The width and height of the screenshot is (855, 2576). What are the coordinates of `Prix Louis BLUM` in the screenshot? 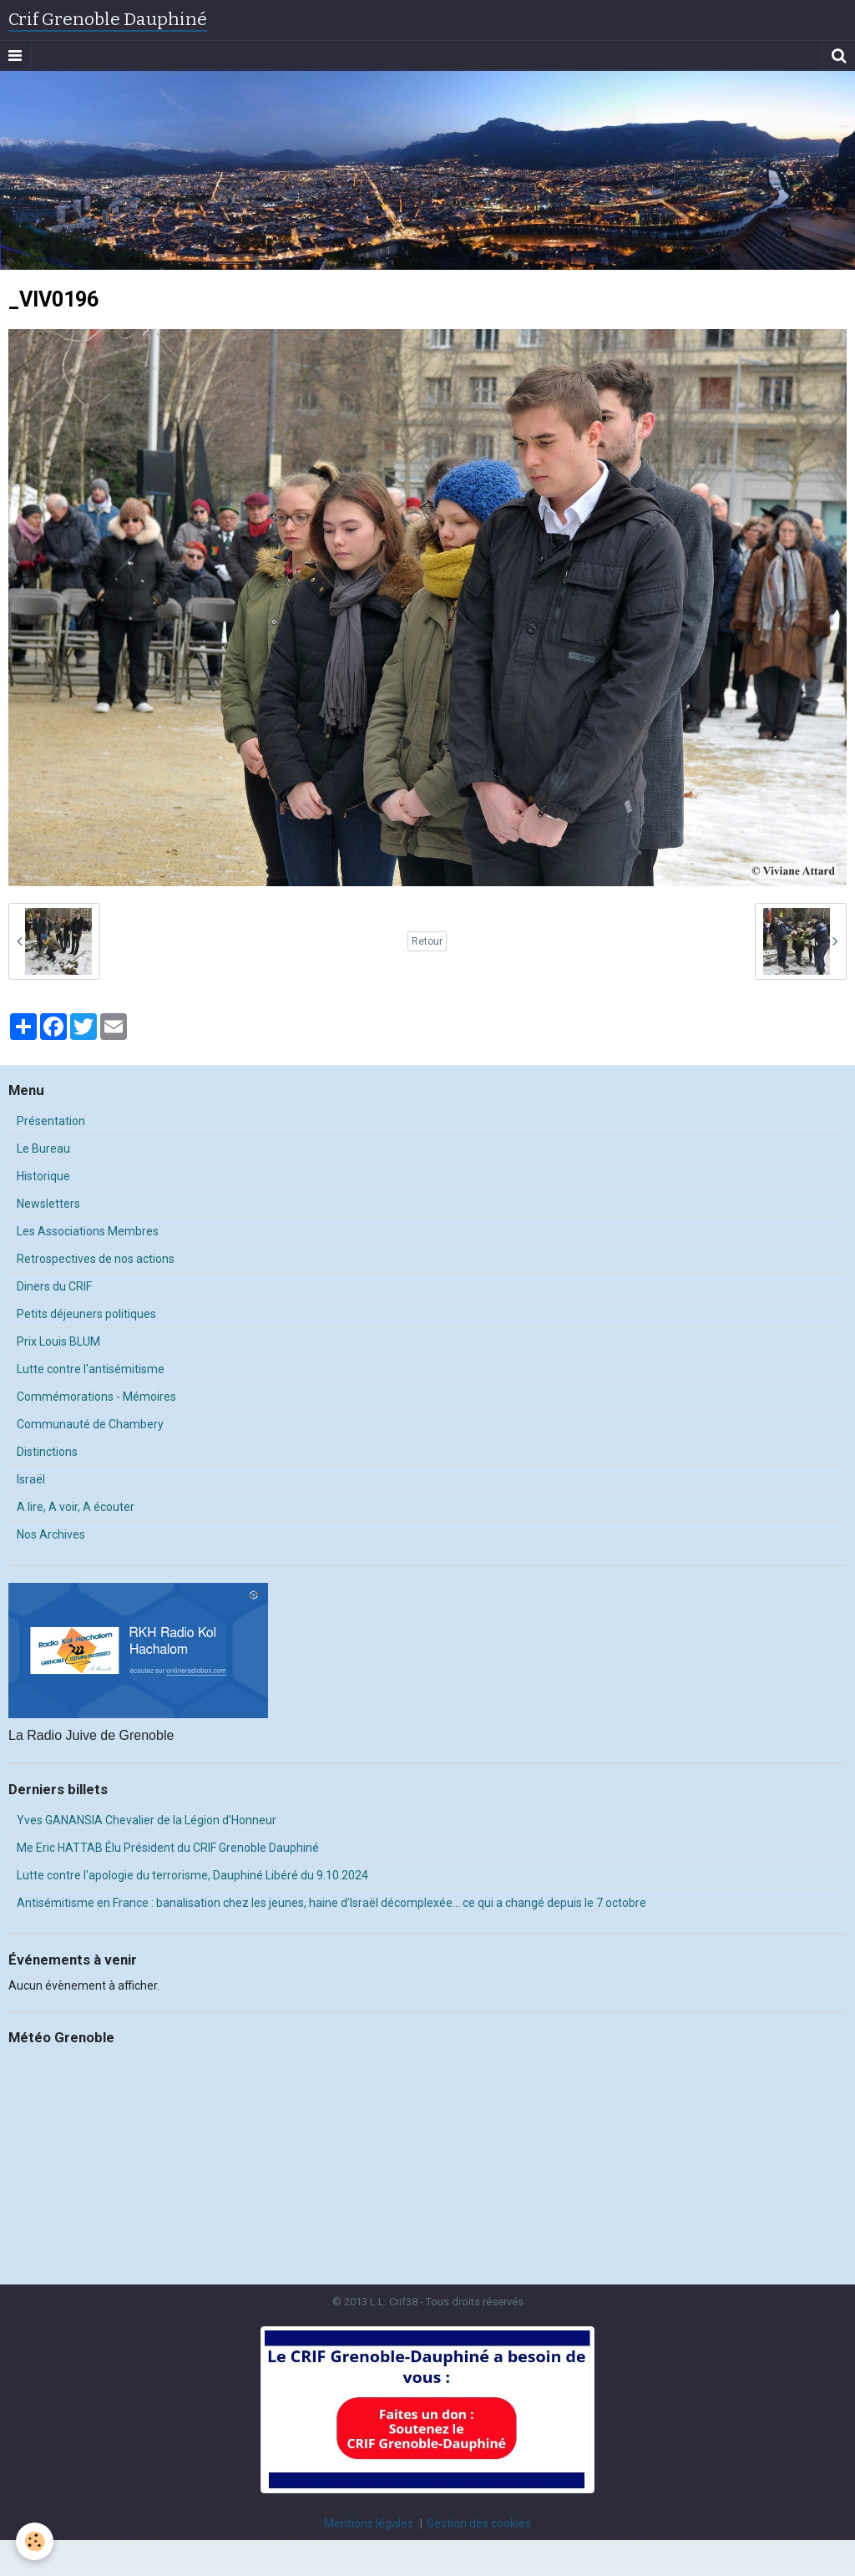 It's located at (58, 1341).